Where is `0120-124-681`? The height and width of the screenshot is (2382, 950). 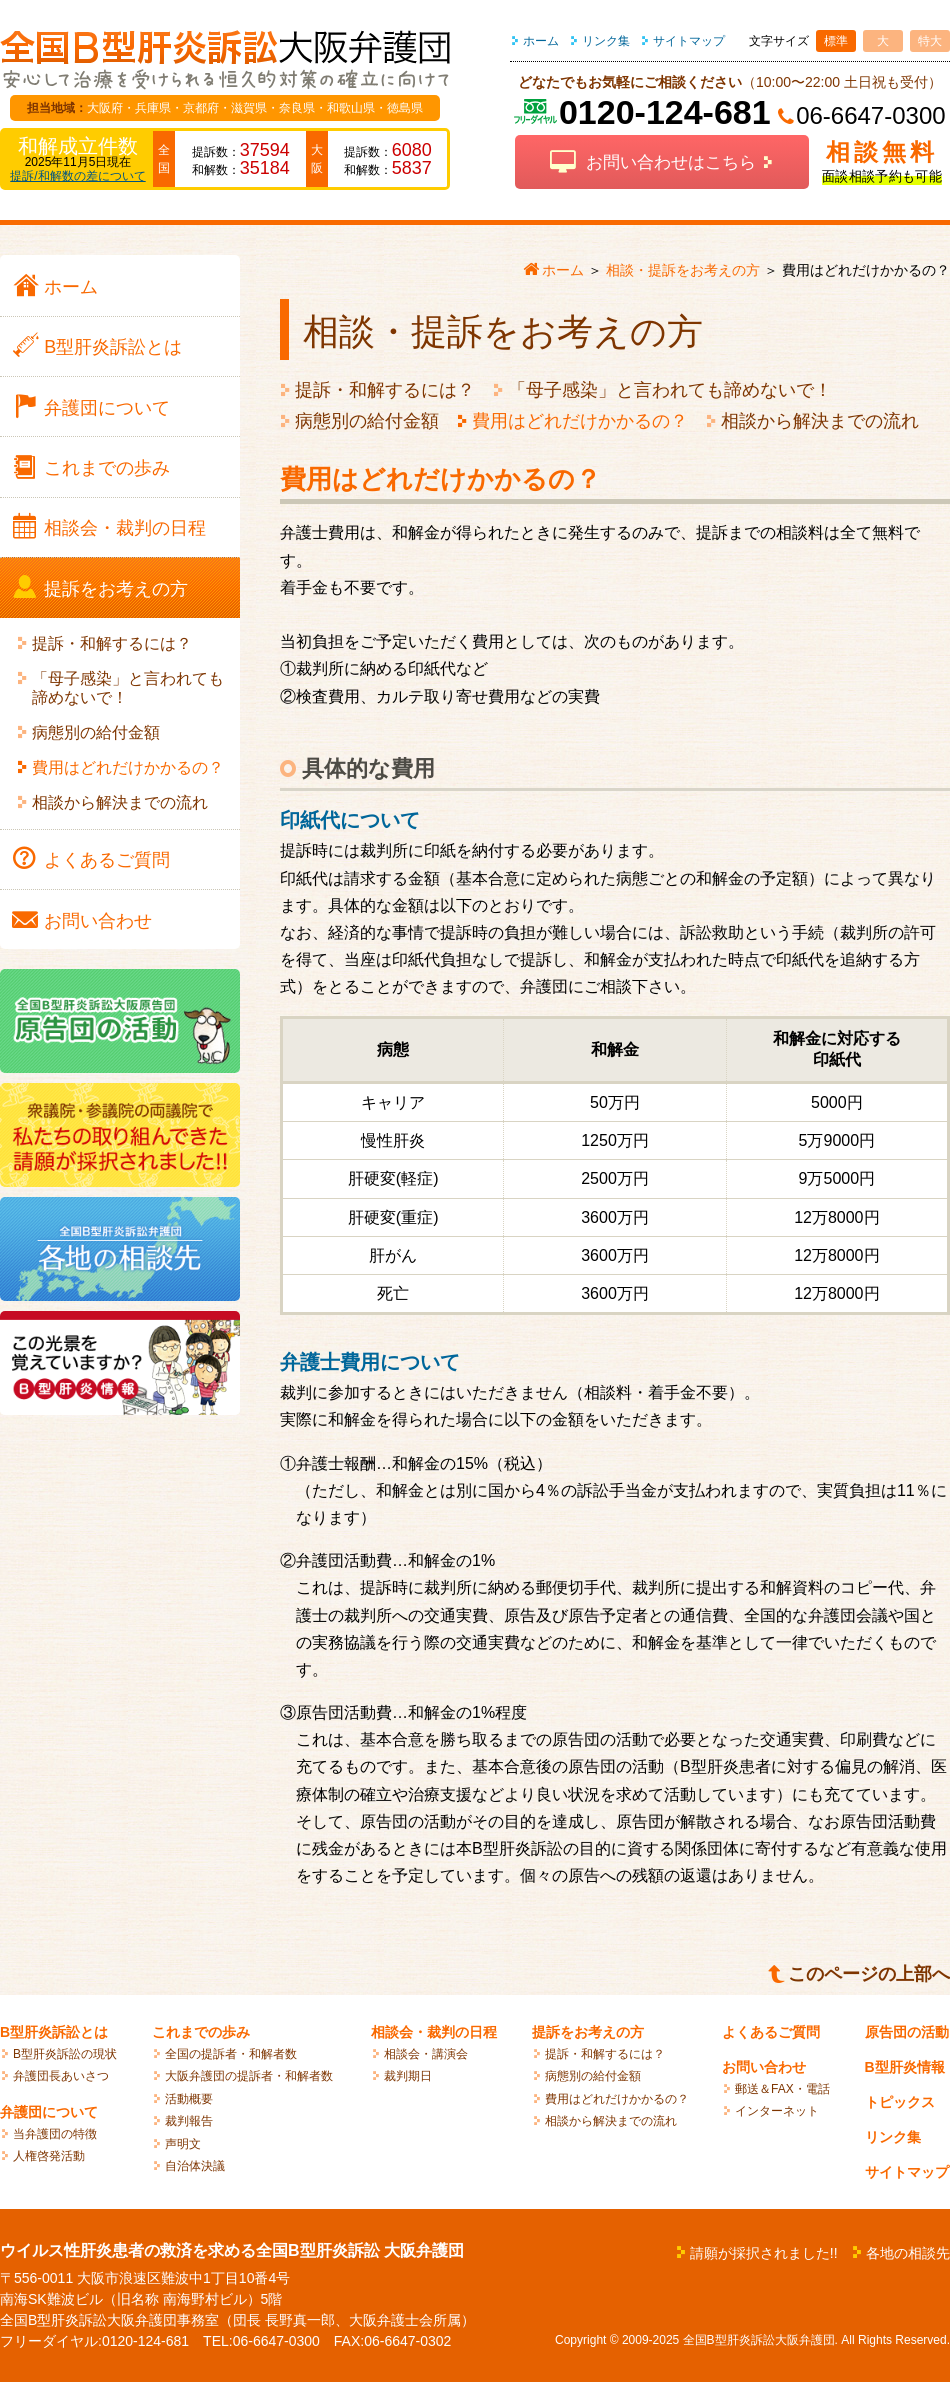 0120-124-681 is located at coordinates (665, 112).